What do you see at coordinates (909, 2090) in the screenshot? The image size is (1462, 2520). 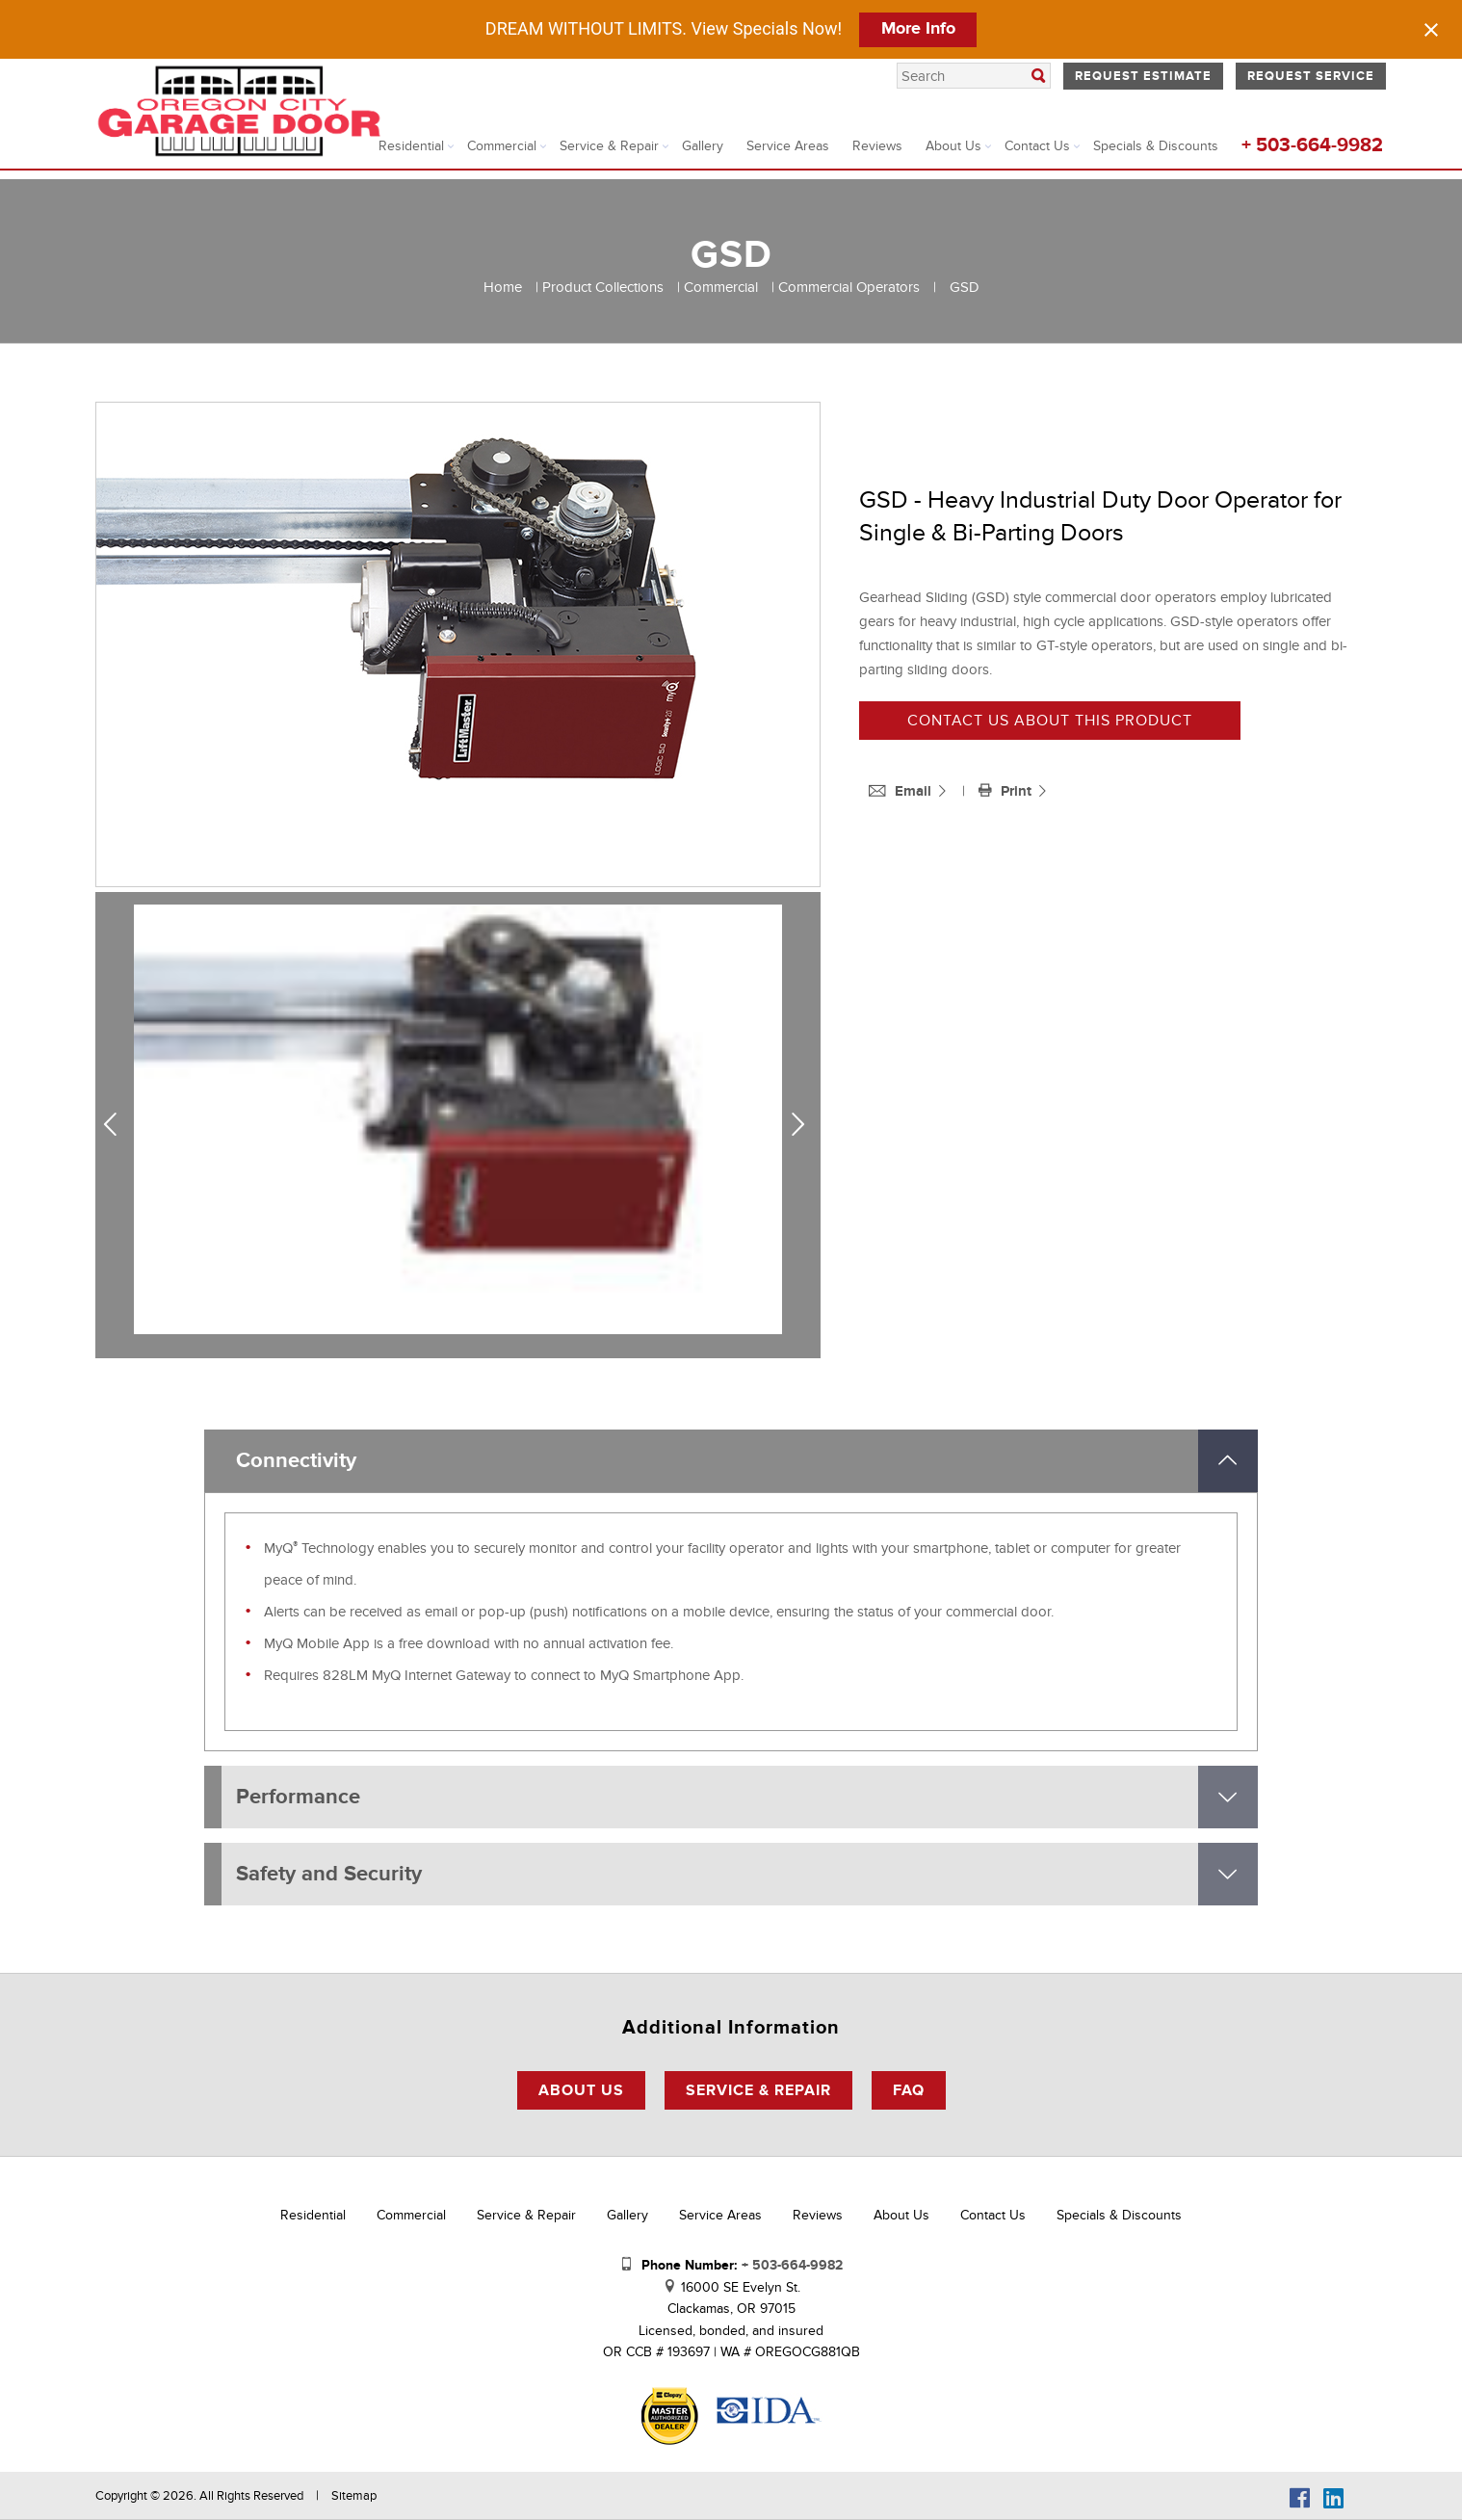 I see `FAQ` at bounding box center [909, 2090].